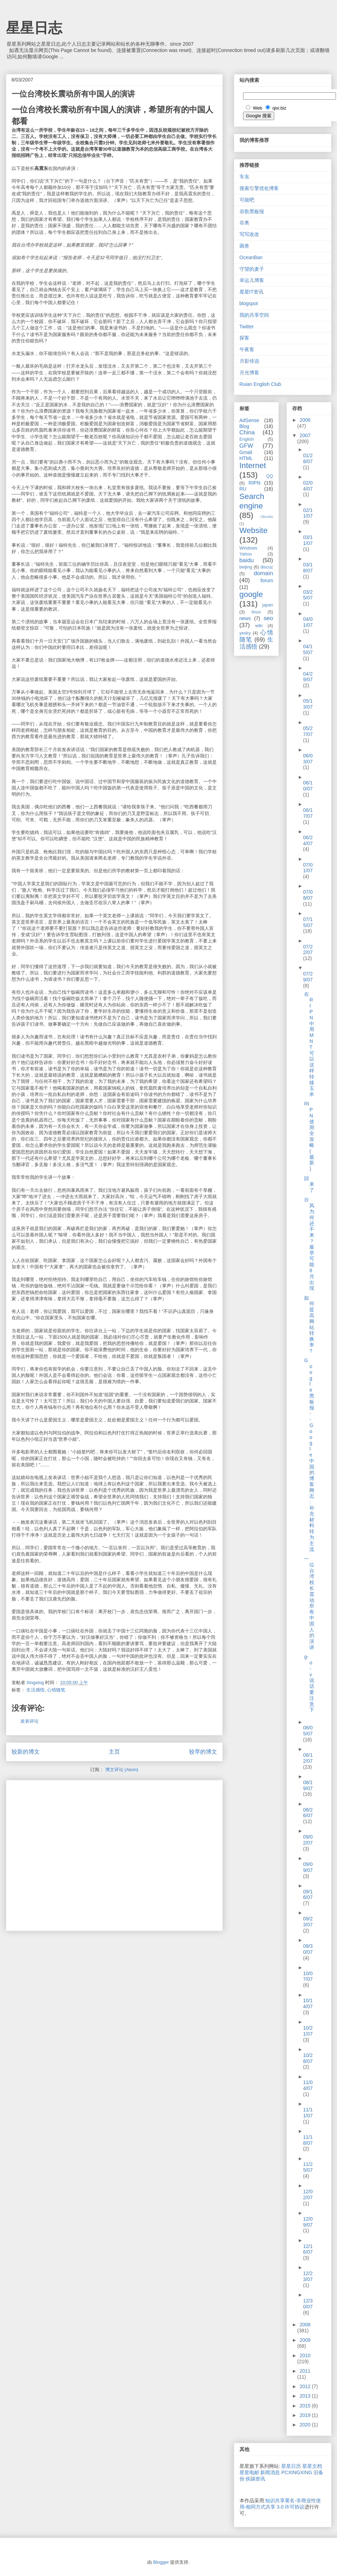 This screenshot has height=2576, width=337. I want to click on 较早的博文, so click(203, 1752).